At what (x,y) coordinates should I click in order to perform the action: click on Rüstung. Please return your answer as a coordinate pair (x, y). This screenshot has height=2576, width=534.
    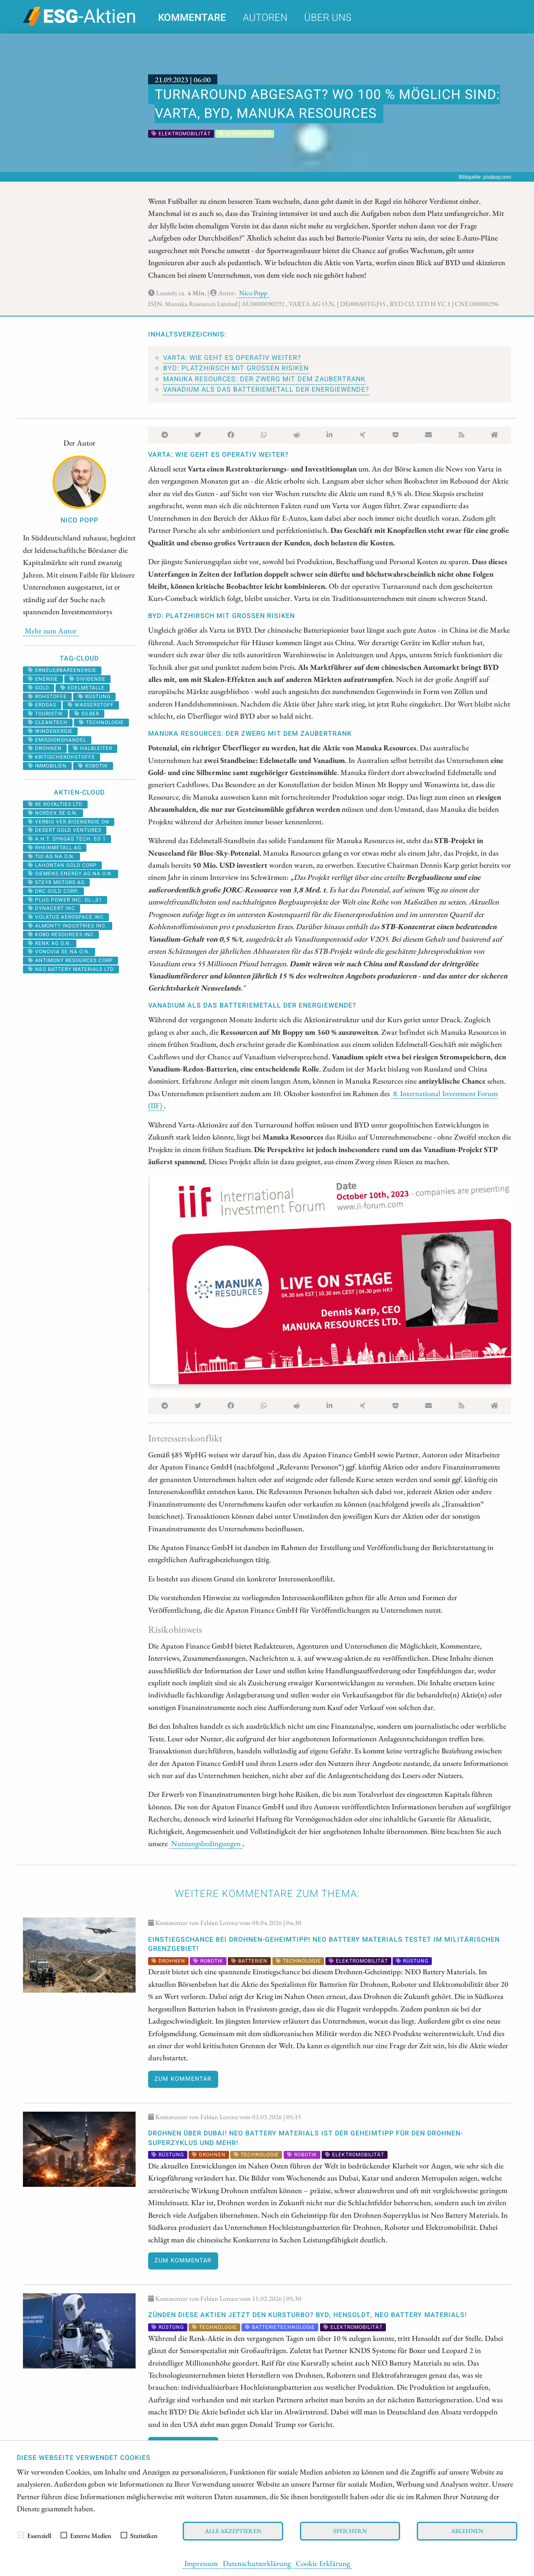
    Looking at the image, I should click on (94, 696).